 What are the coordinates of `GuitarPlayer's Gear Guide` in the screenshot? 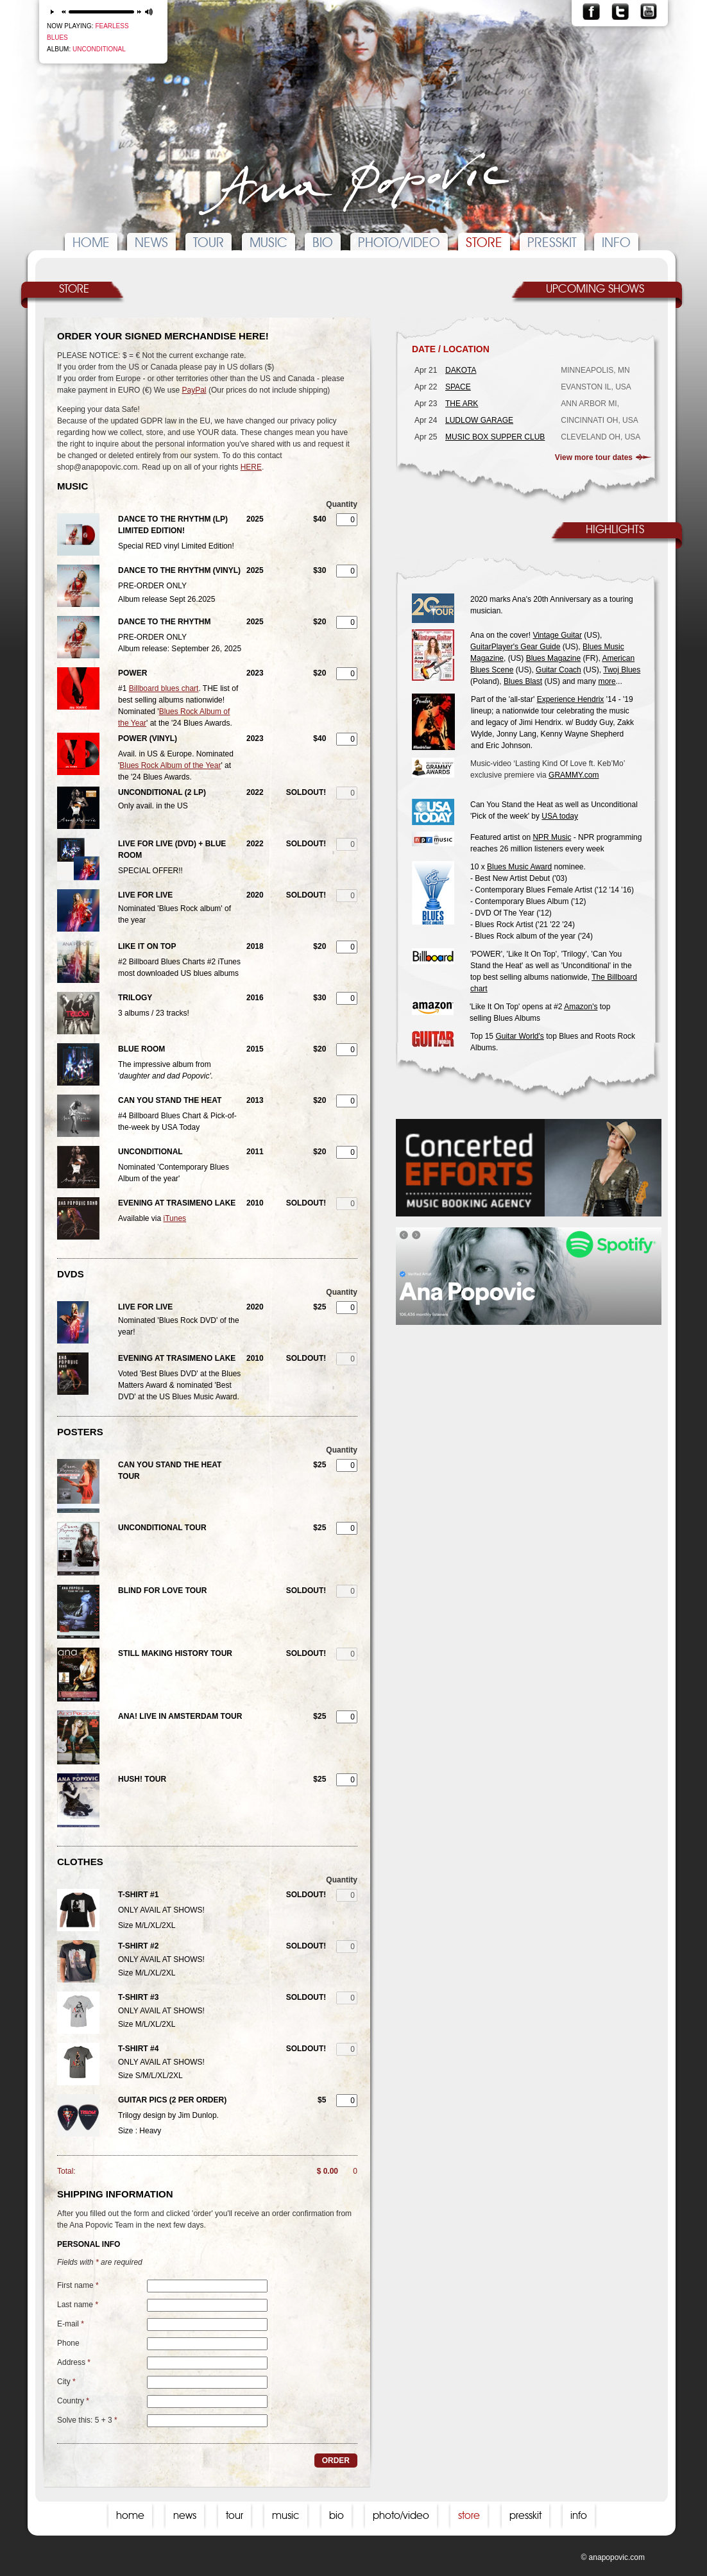 It's located at (515, 646).